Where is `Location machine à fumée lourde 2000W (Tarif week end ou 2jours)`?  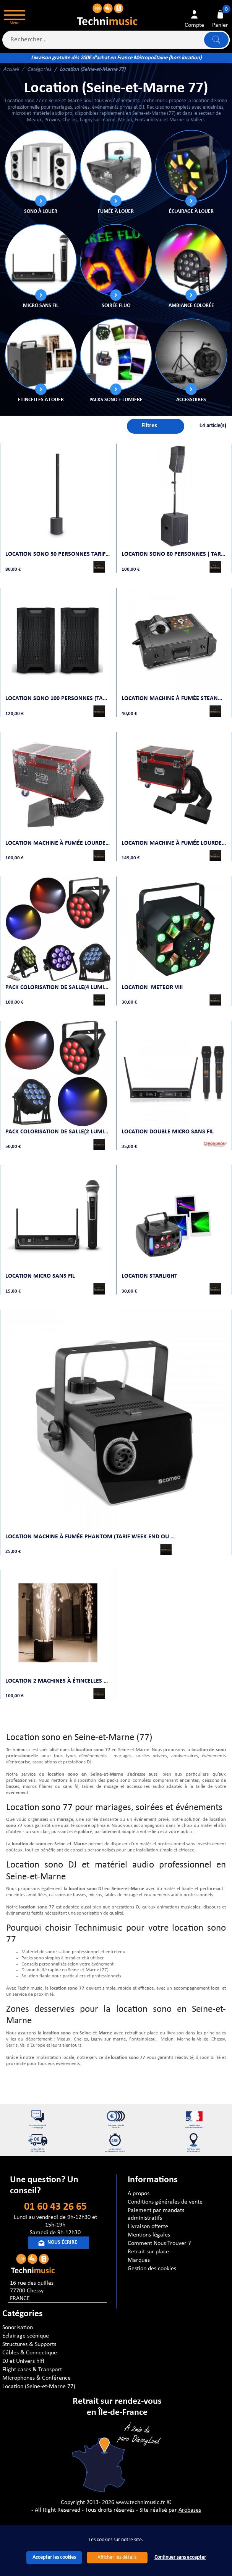 Location machine à fumée lourde 2000W (Tarif week end ou 2jours) is located at coordinates (58, 835).